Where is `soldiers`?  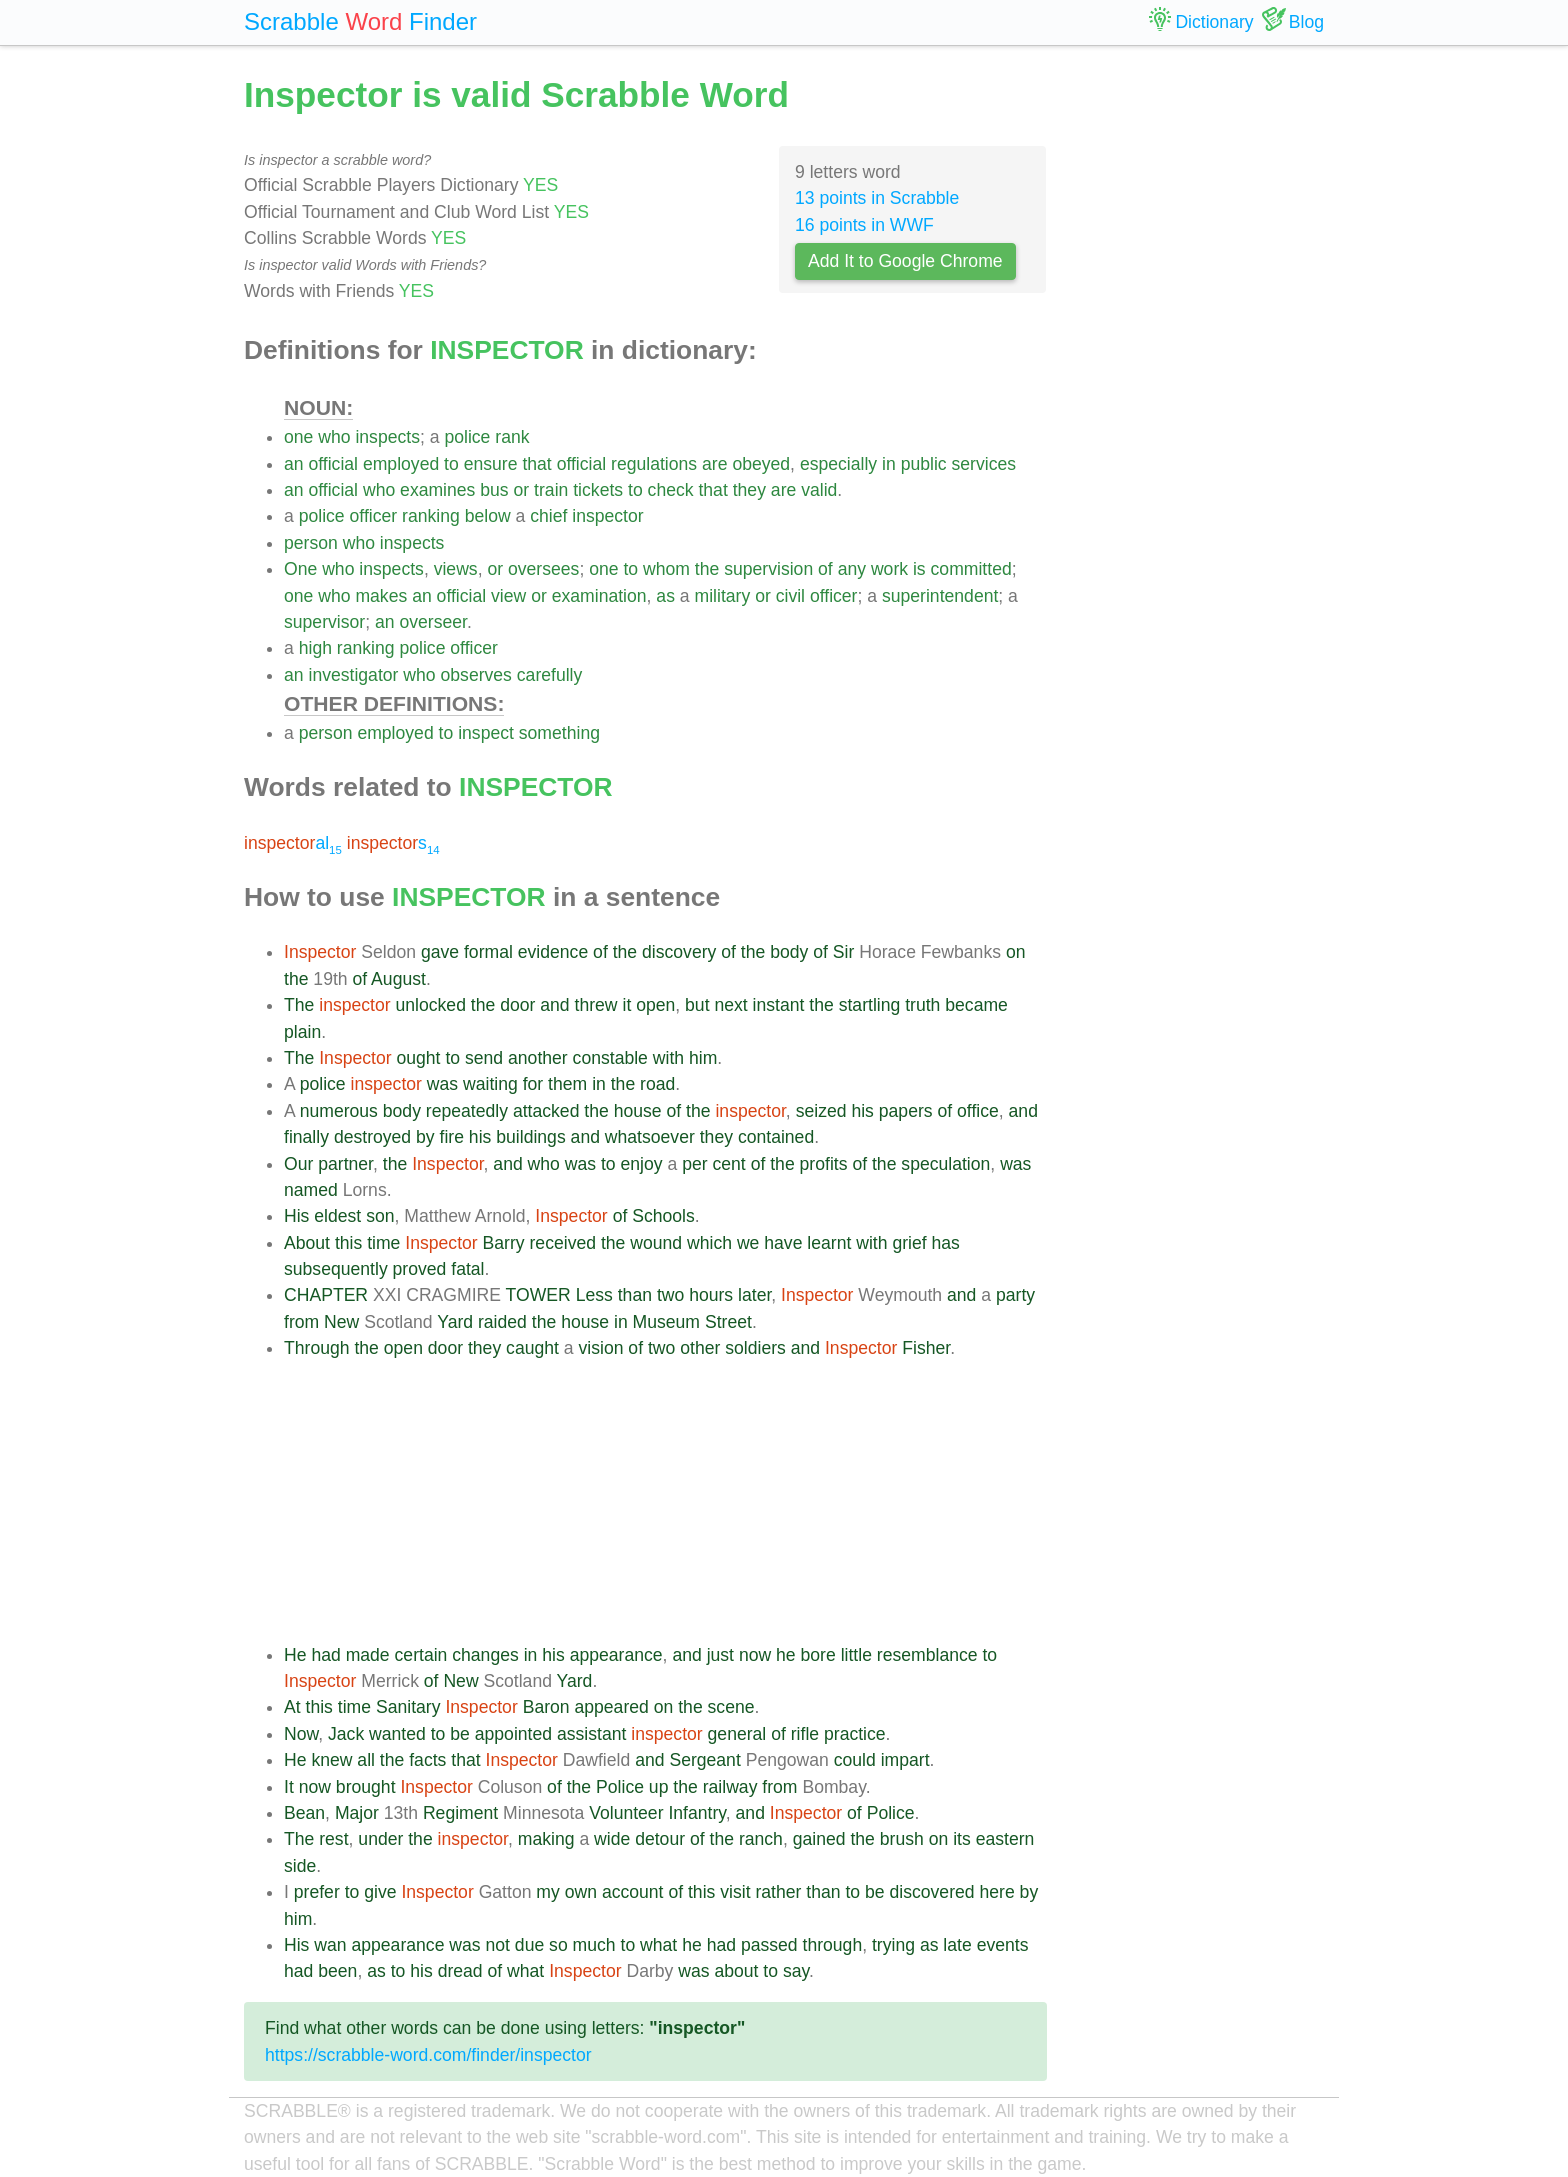 soldiers is located at coordinates (755, 1348).